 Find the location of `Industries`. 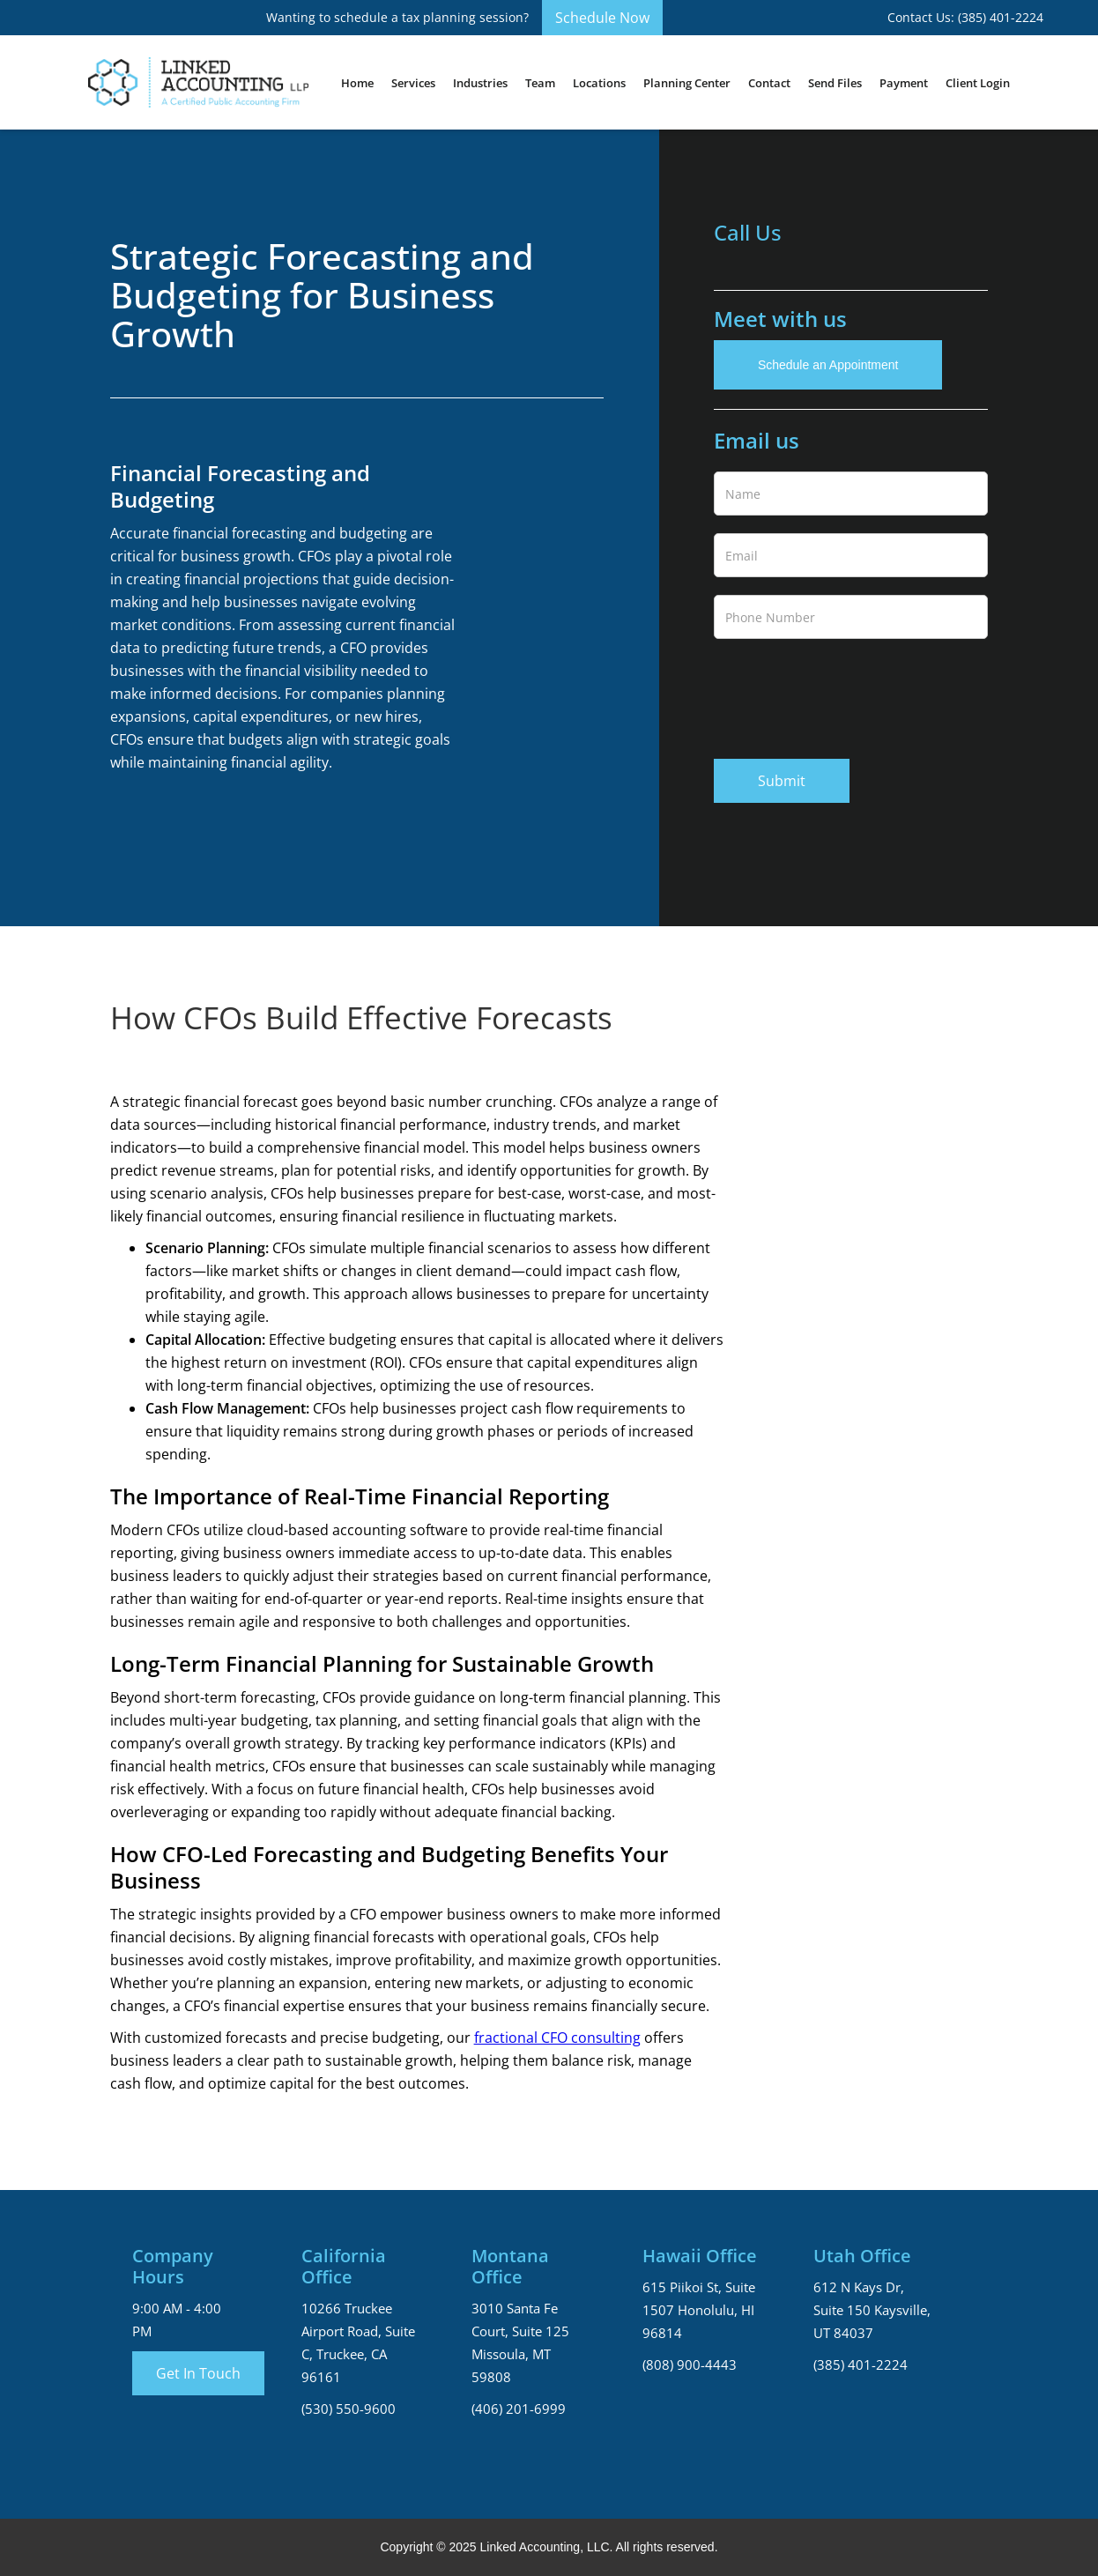

Industries is located at coordinates (480, 83).